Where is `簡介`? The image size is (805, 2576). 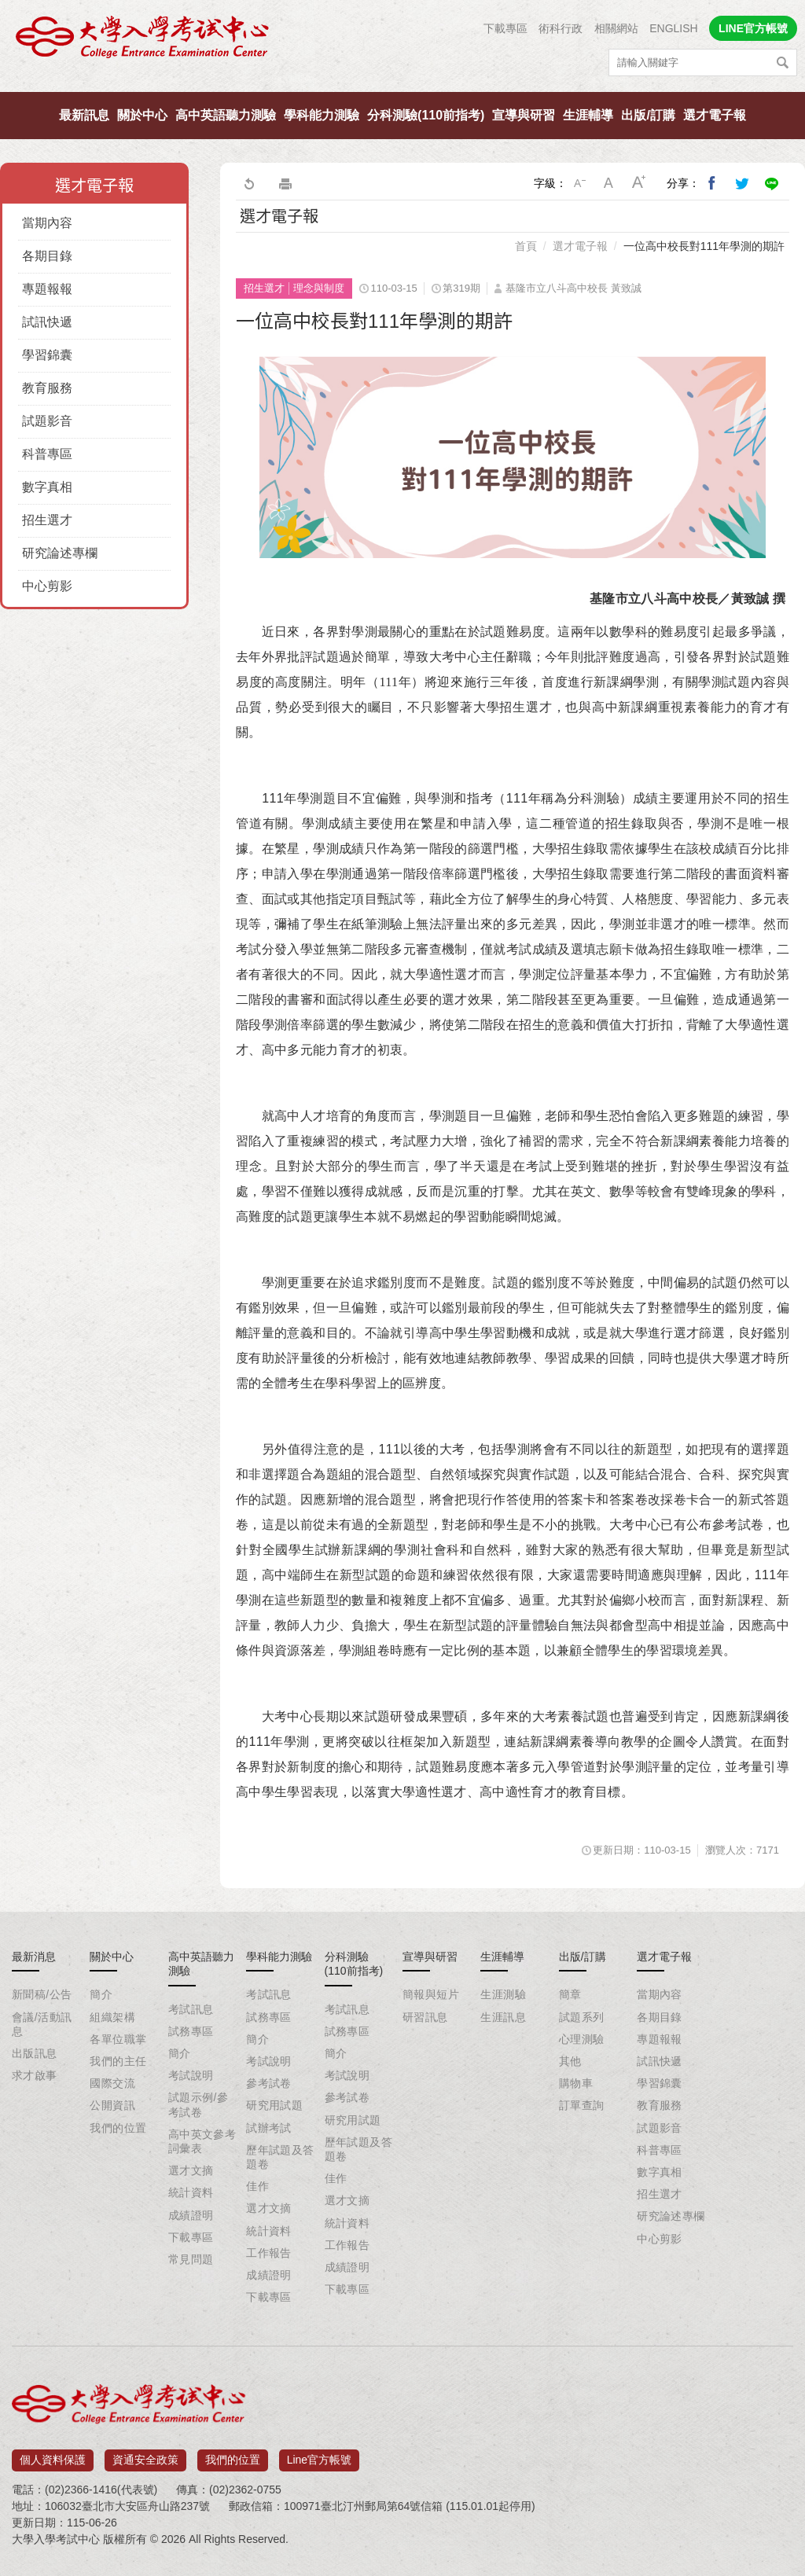
簡介 is located at coordinates (101, 1994).